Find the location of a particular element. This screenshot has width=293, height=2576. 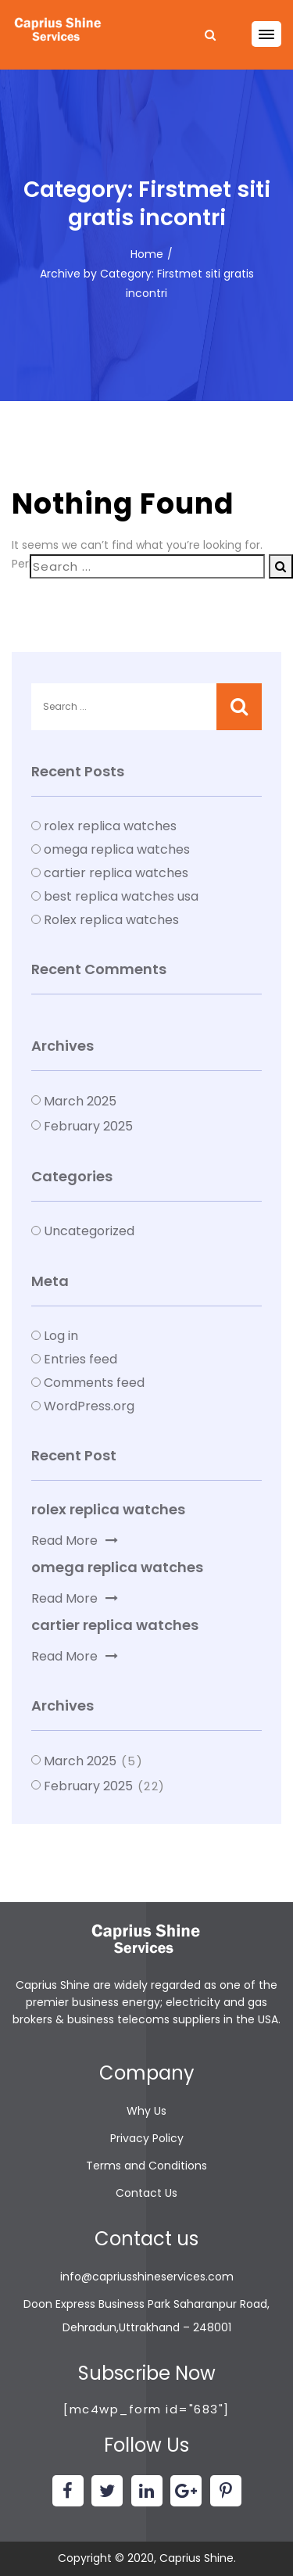

February 2025 is located at coordinates (88, 1126).